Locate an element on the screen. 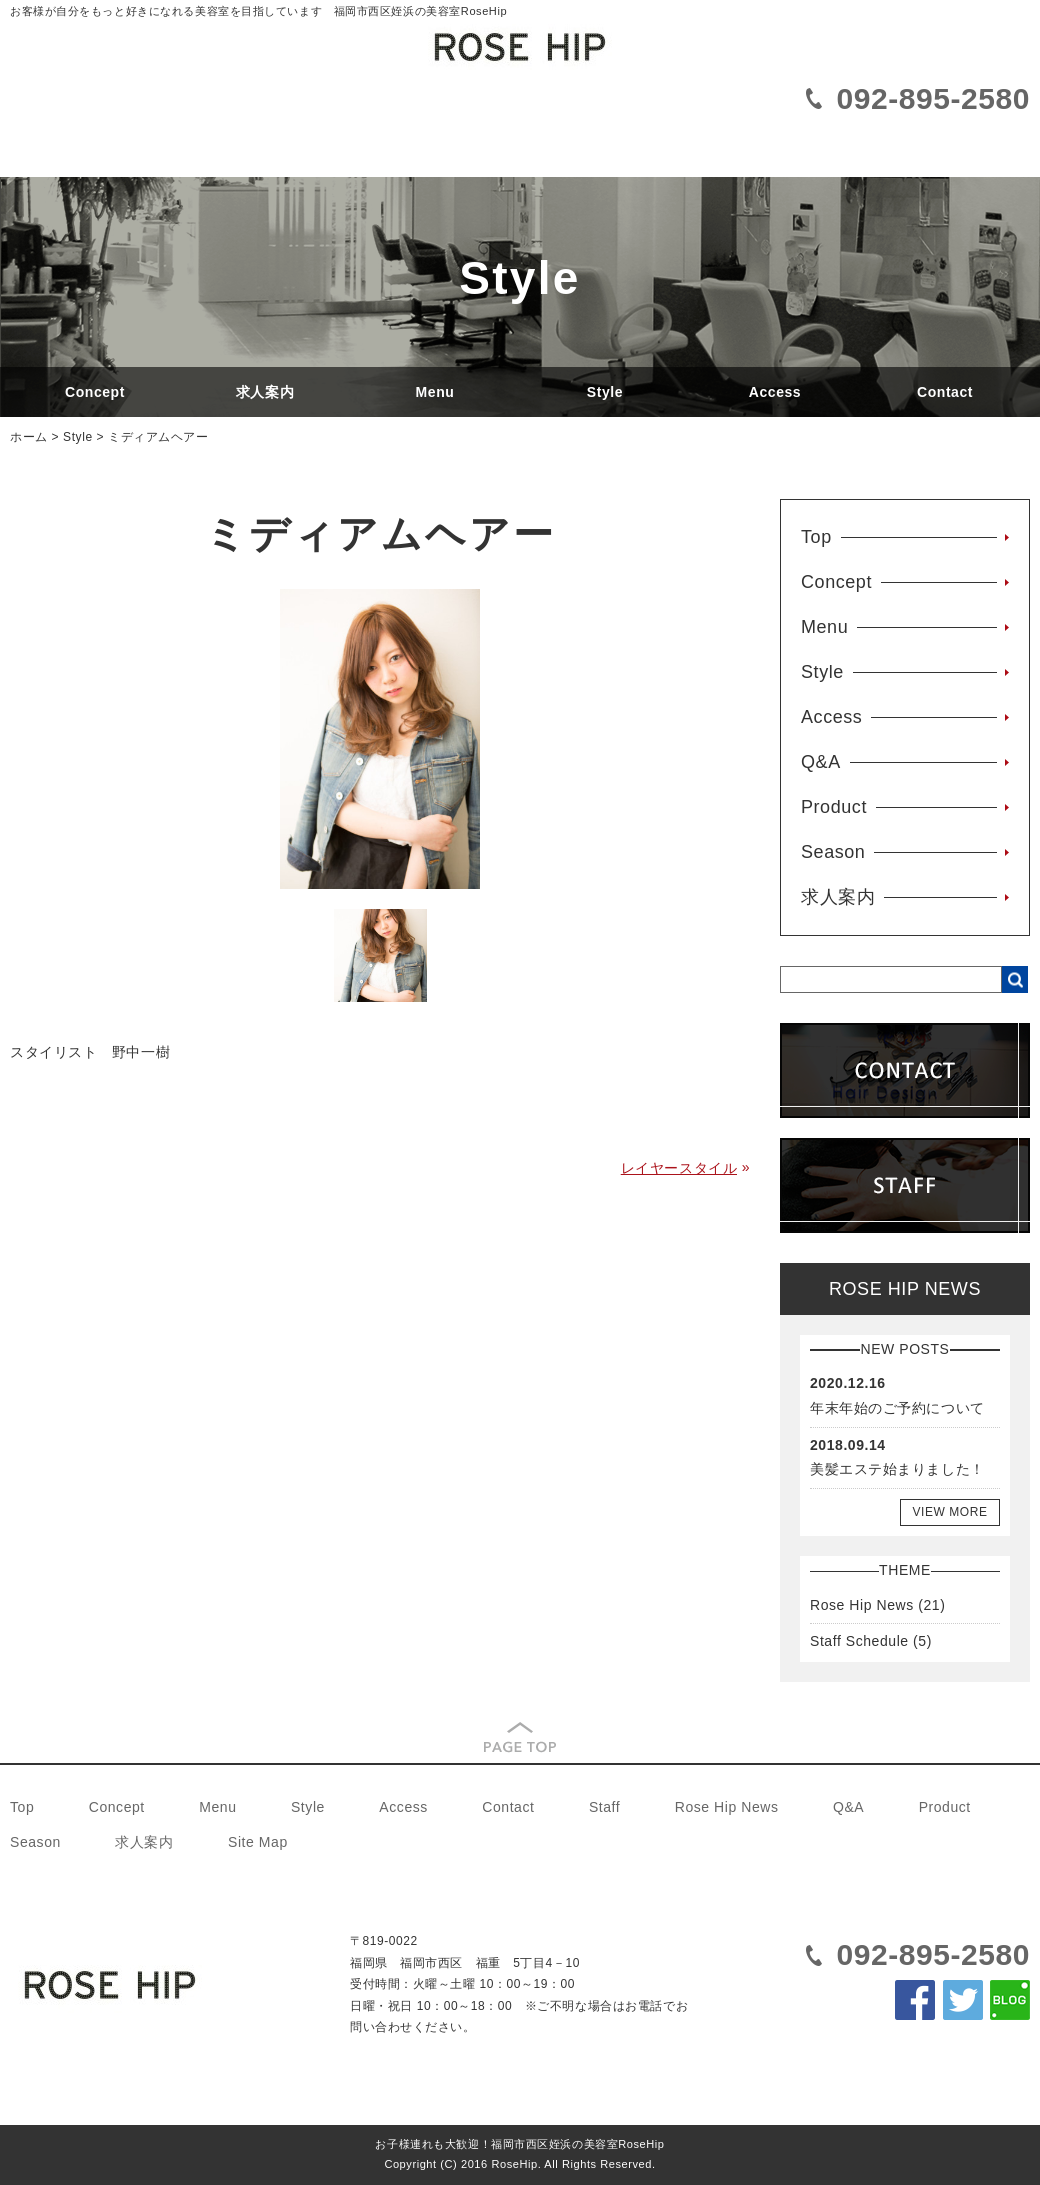 The width and height of the screenshot is (1040, 2185). 美髪エステ始まりました！ is located at coordinates (897, 1469).